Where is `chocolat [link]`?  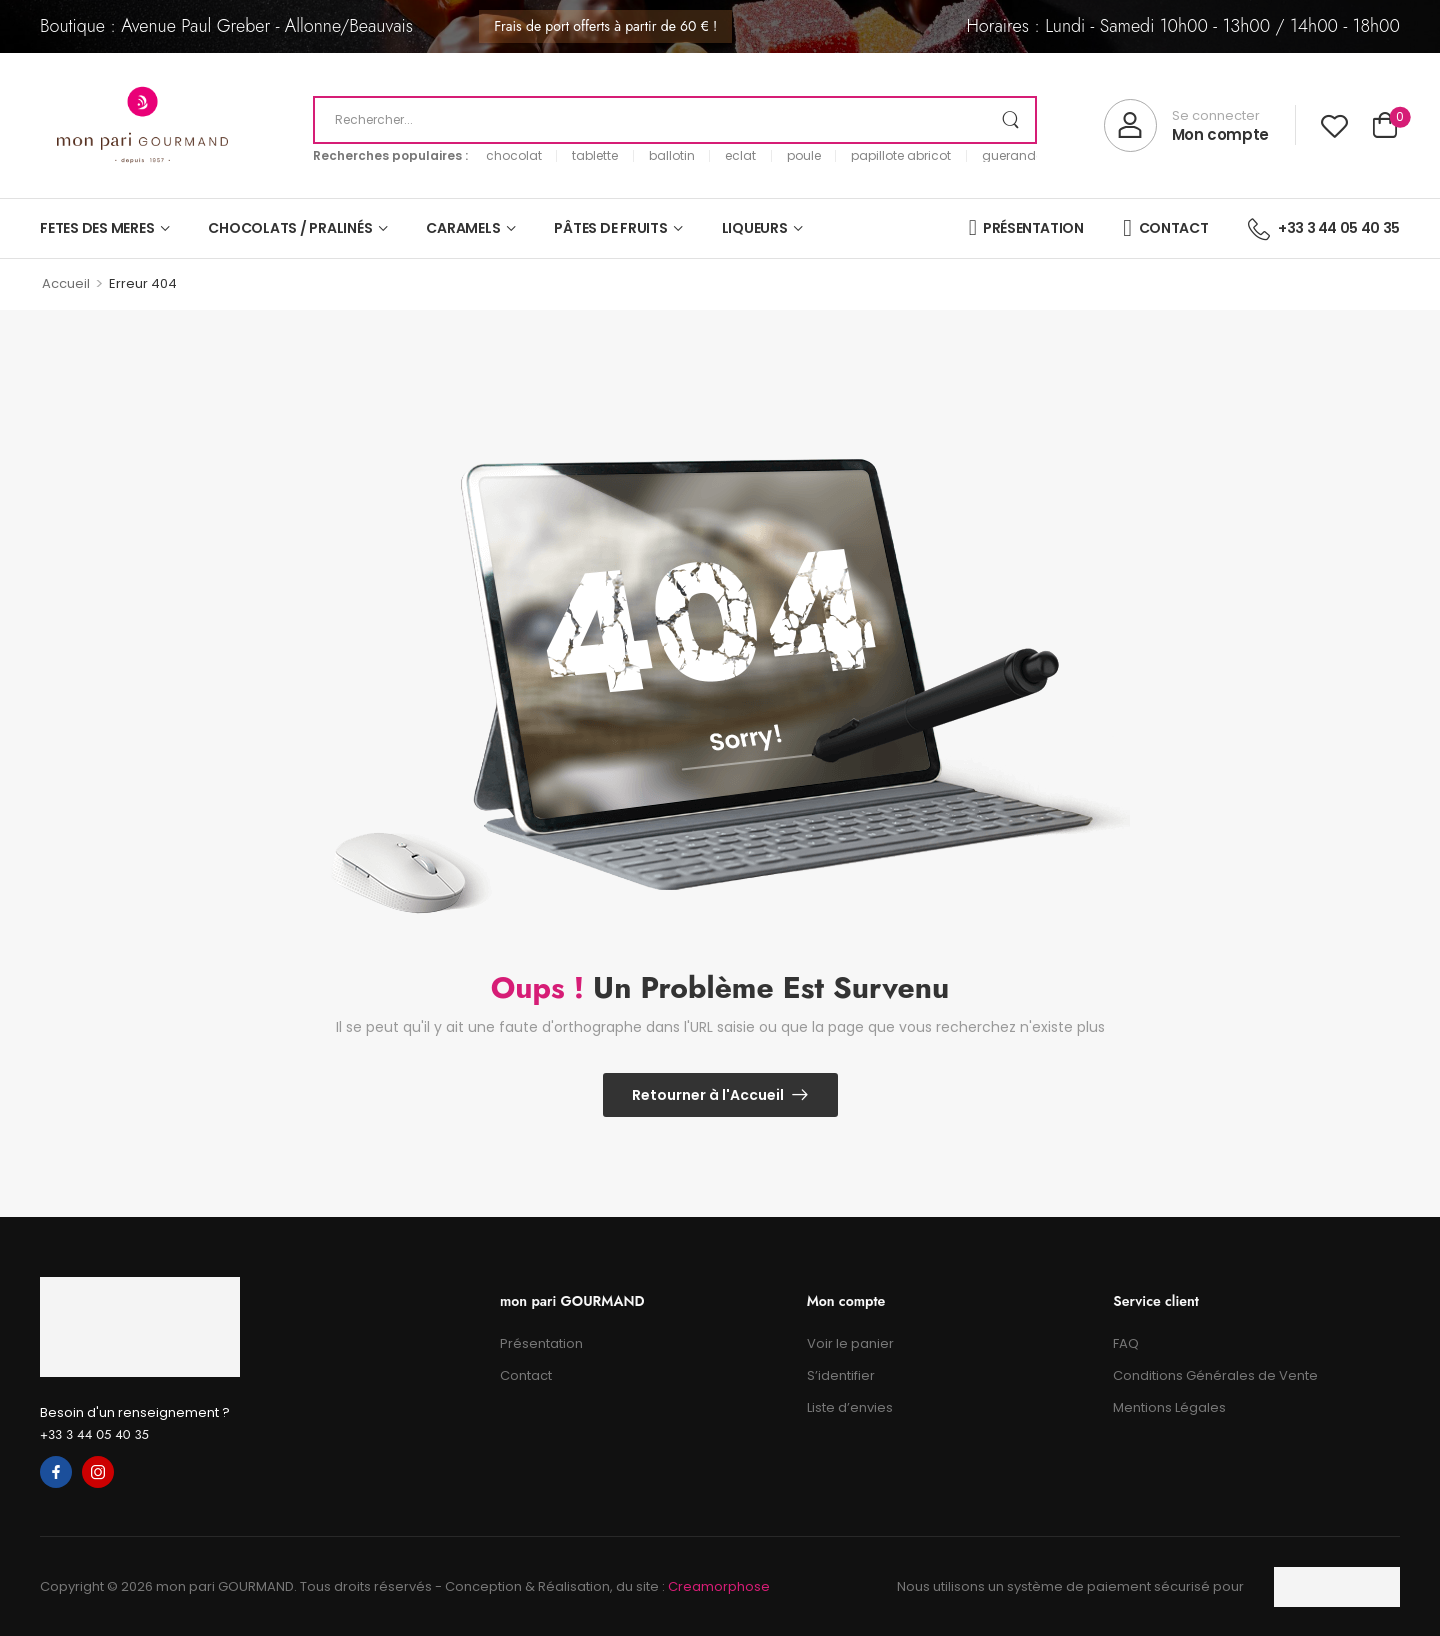
chocolat [link] is located at coordinates (514, 156).